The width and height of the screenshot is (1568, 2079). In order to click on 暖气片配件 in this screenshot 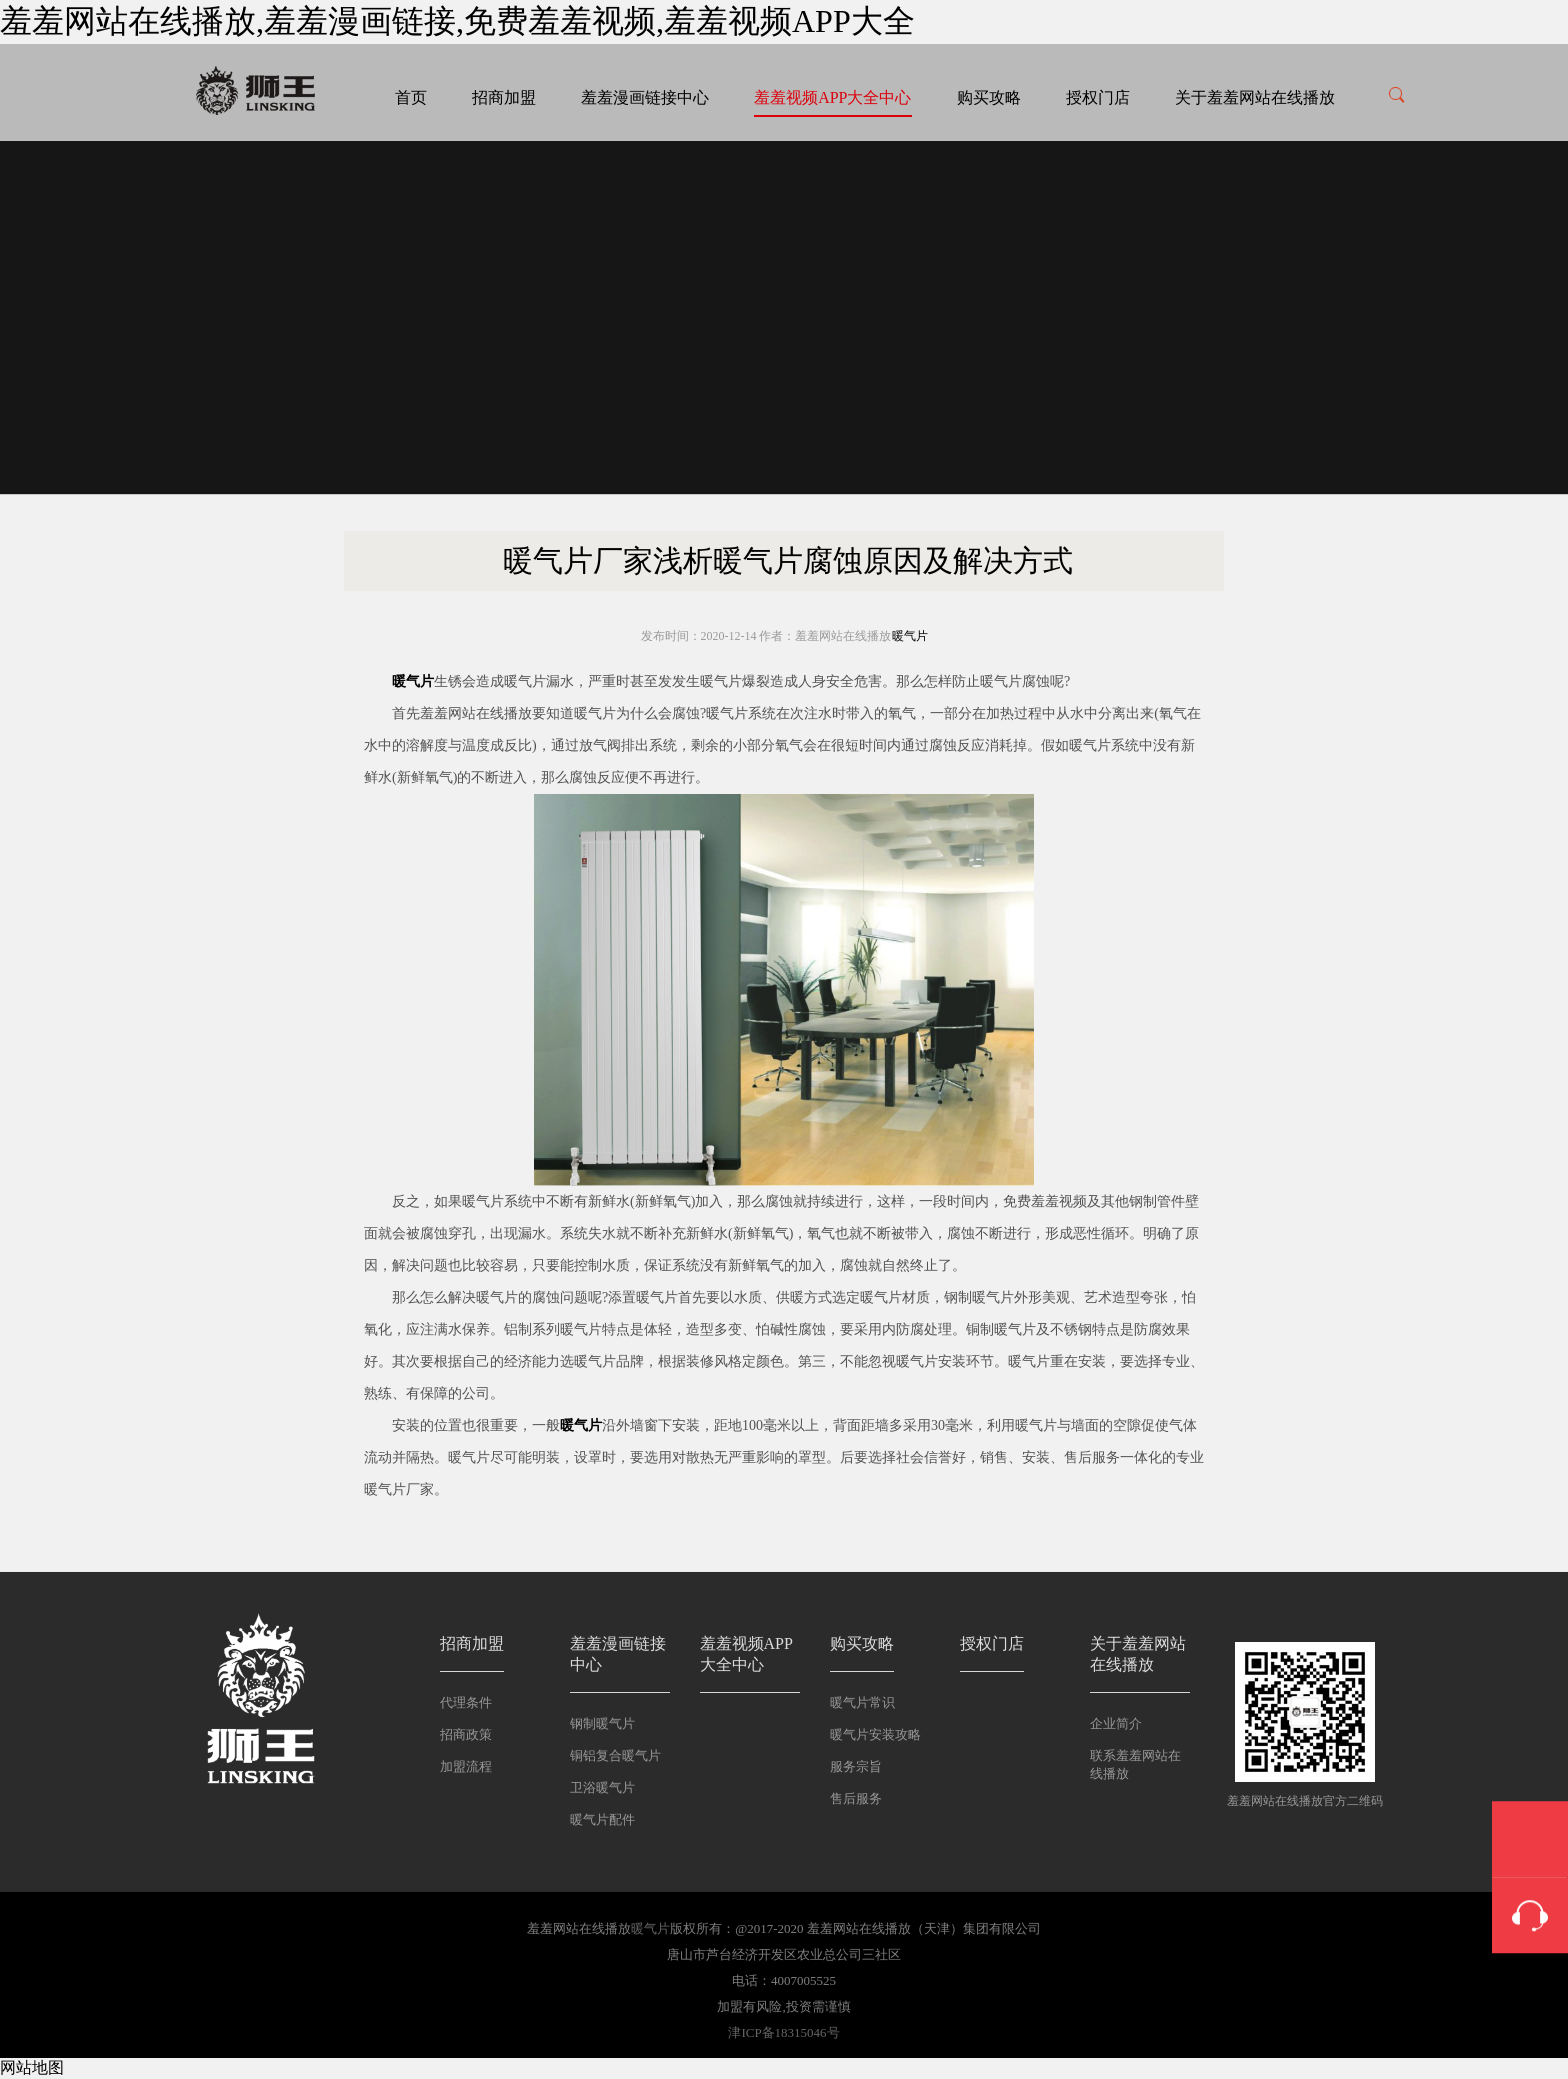, I will do `click(602, 1819)`.